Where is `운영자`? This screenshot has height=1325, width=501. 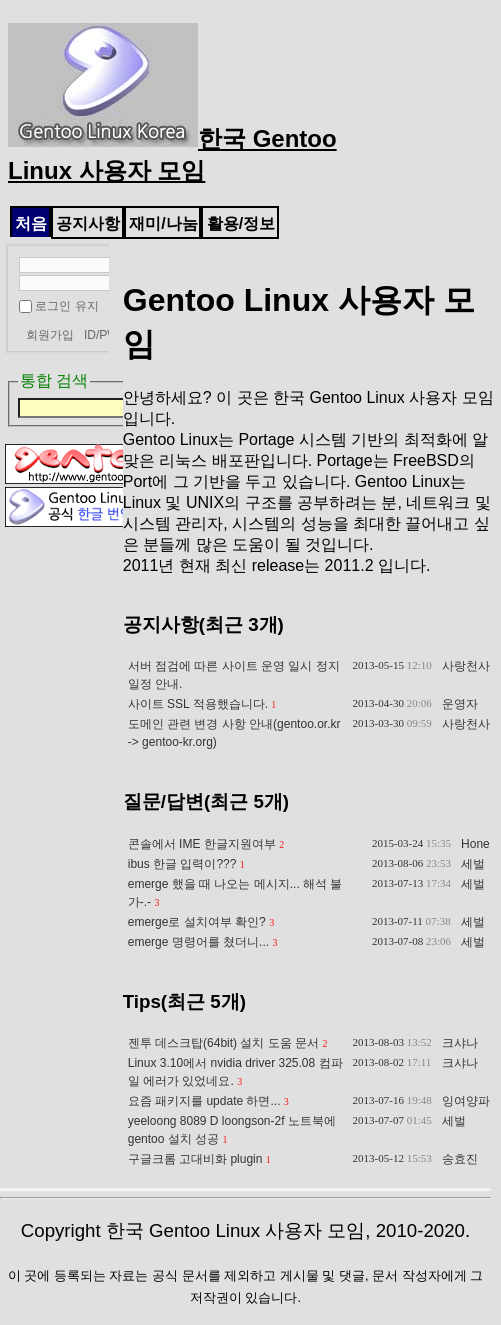
운영자 is located at coordinates (460, 704).